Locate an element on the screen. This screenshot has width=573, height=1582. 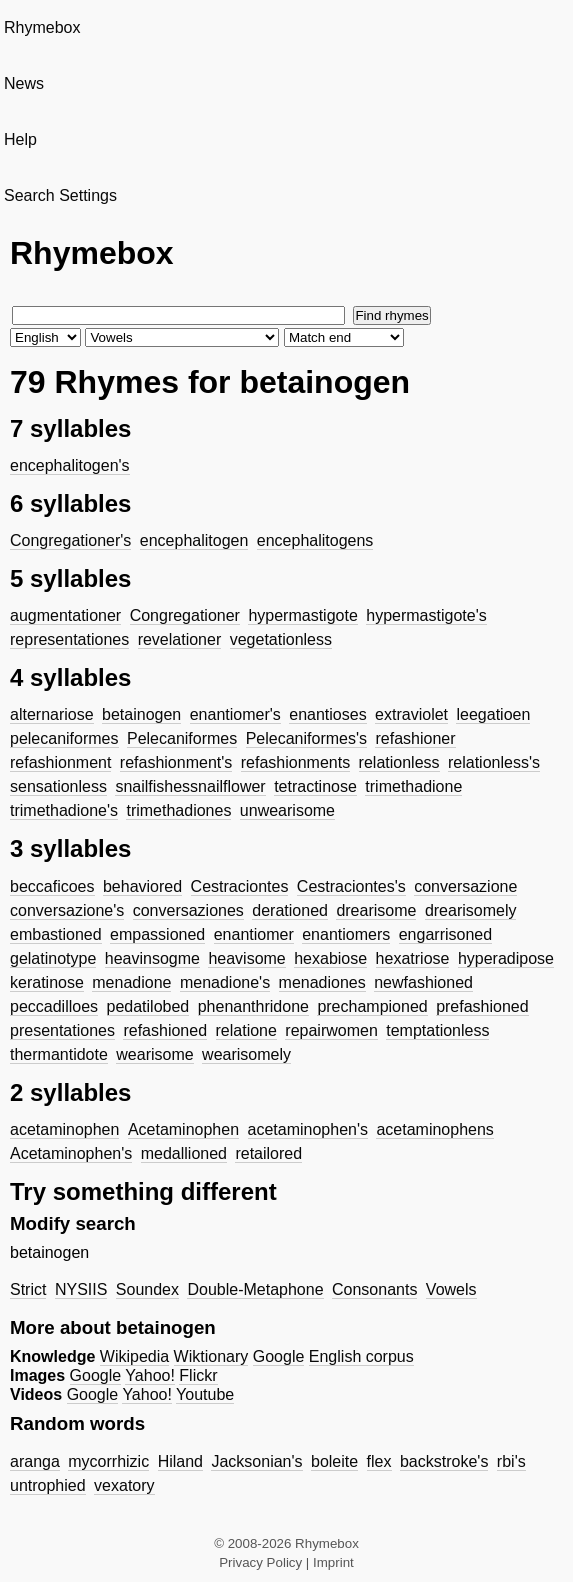
menadione's is located at coordinates (225, 982).